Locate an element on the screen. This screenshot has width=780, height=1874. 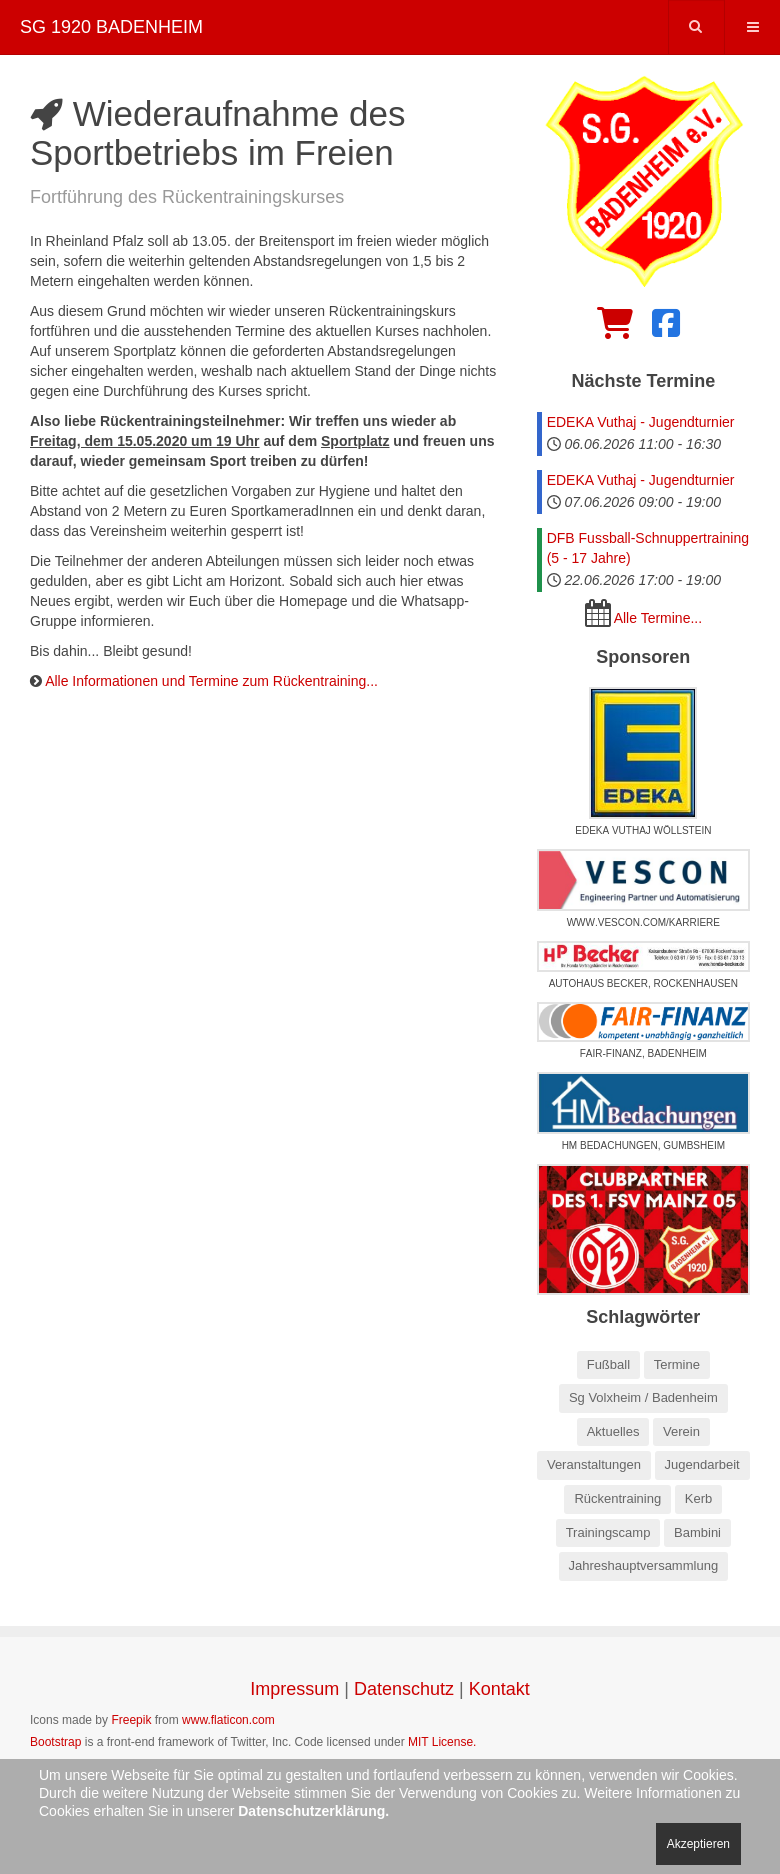
Termine is located at coordinates (677, 1364).